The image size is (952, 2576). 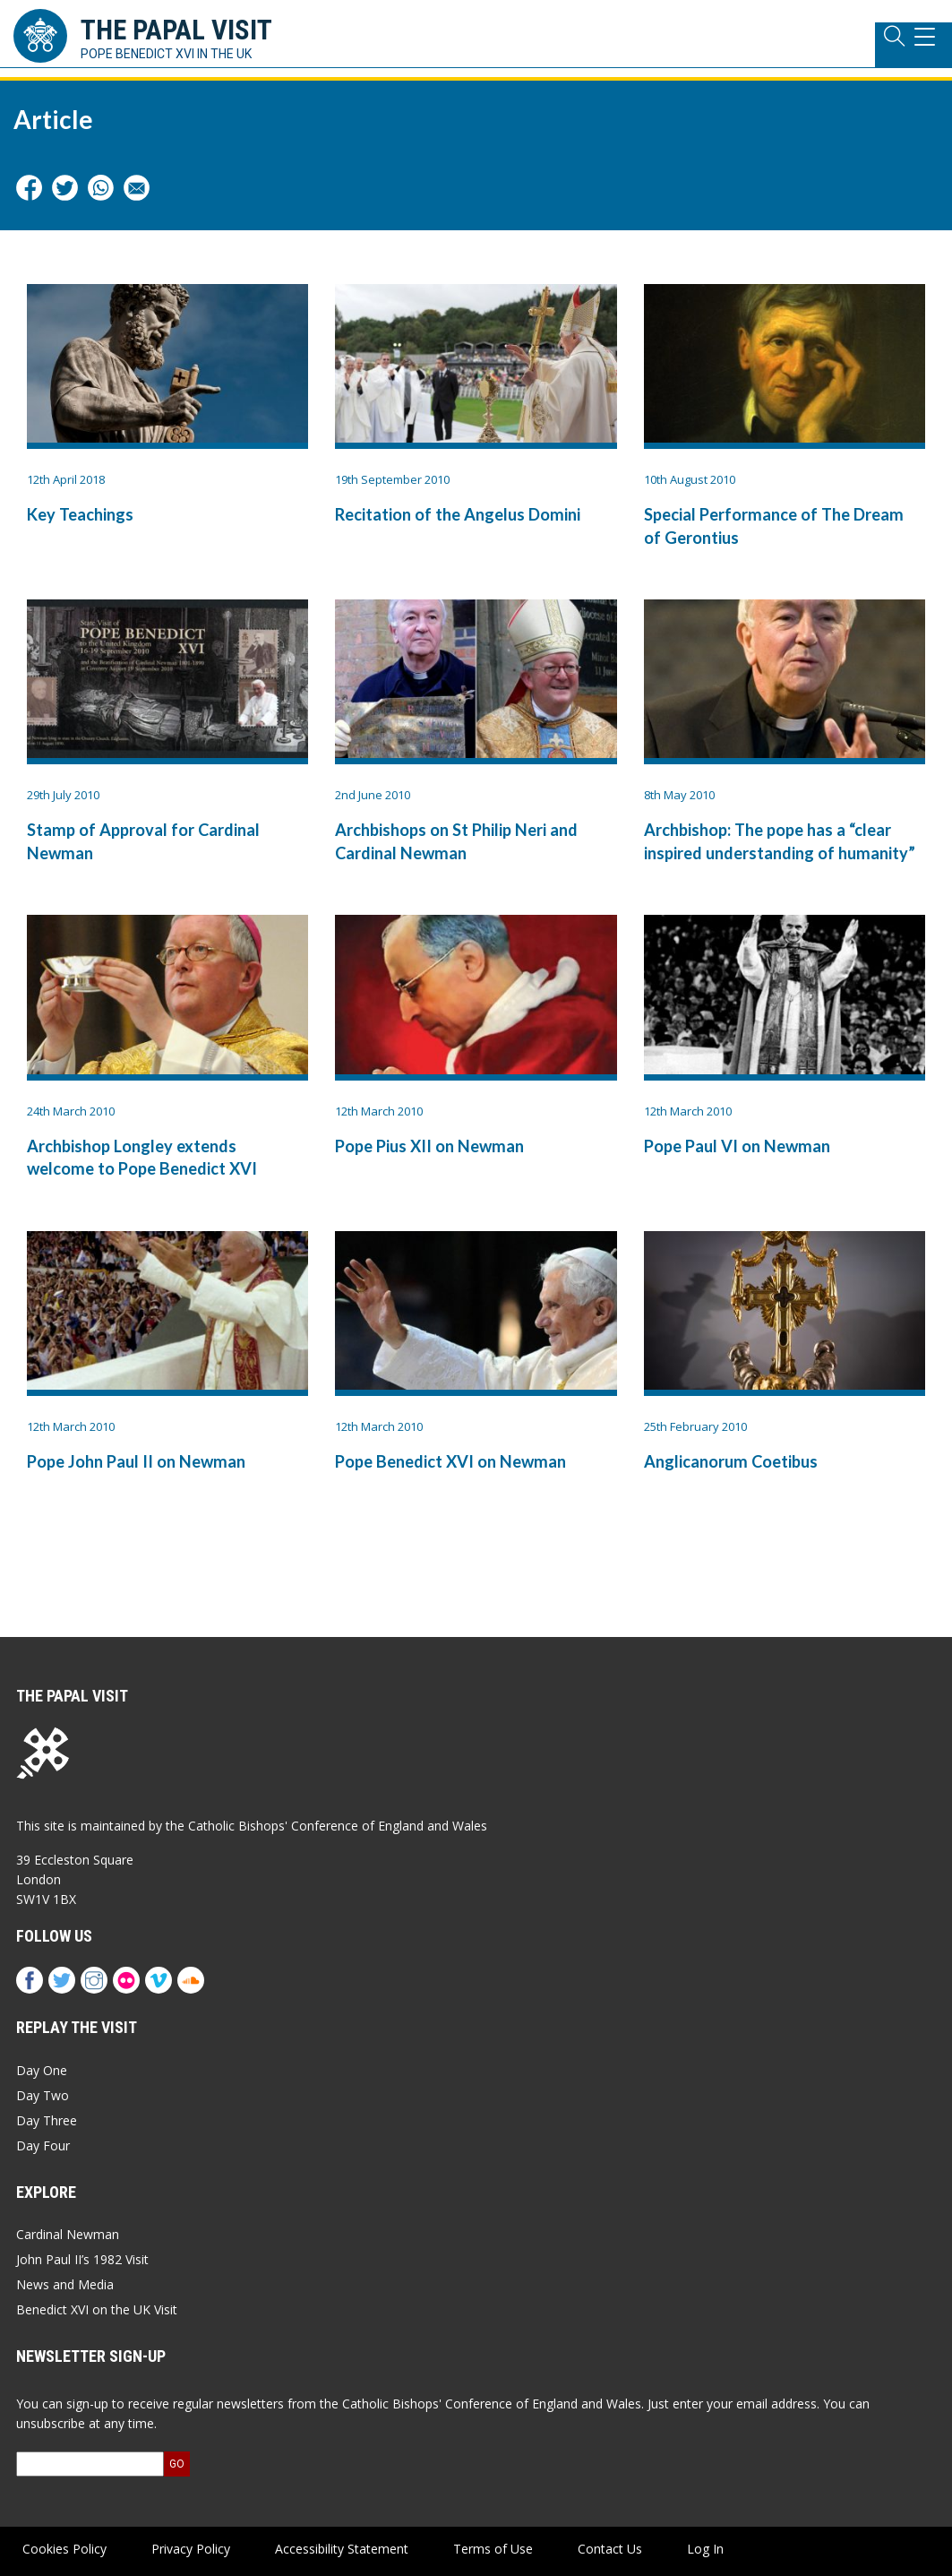 What do you see at coordinates (731, 1461) in the screenshot?
I see `Anglicanorum Coetibus` at bounding box center [731, 1461].